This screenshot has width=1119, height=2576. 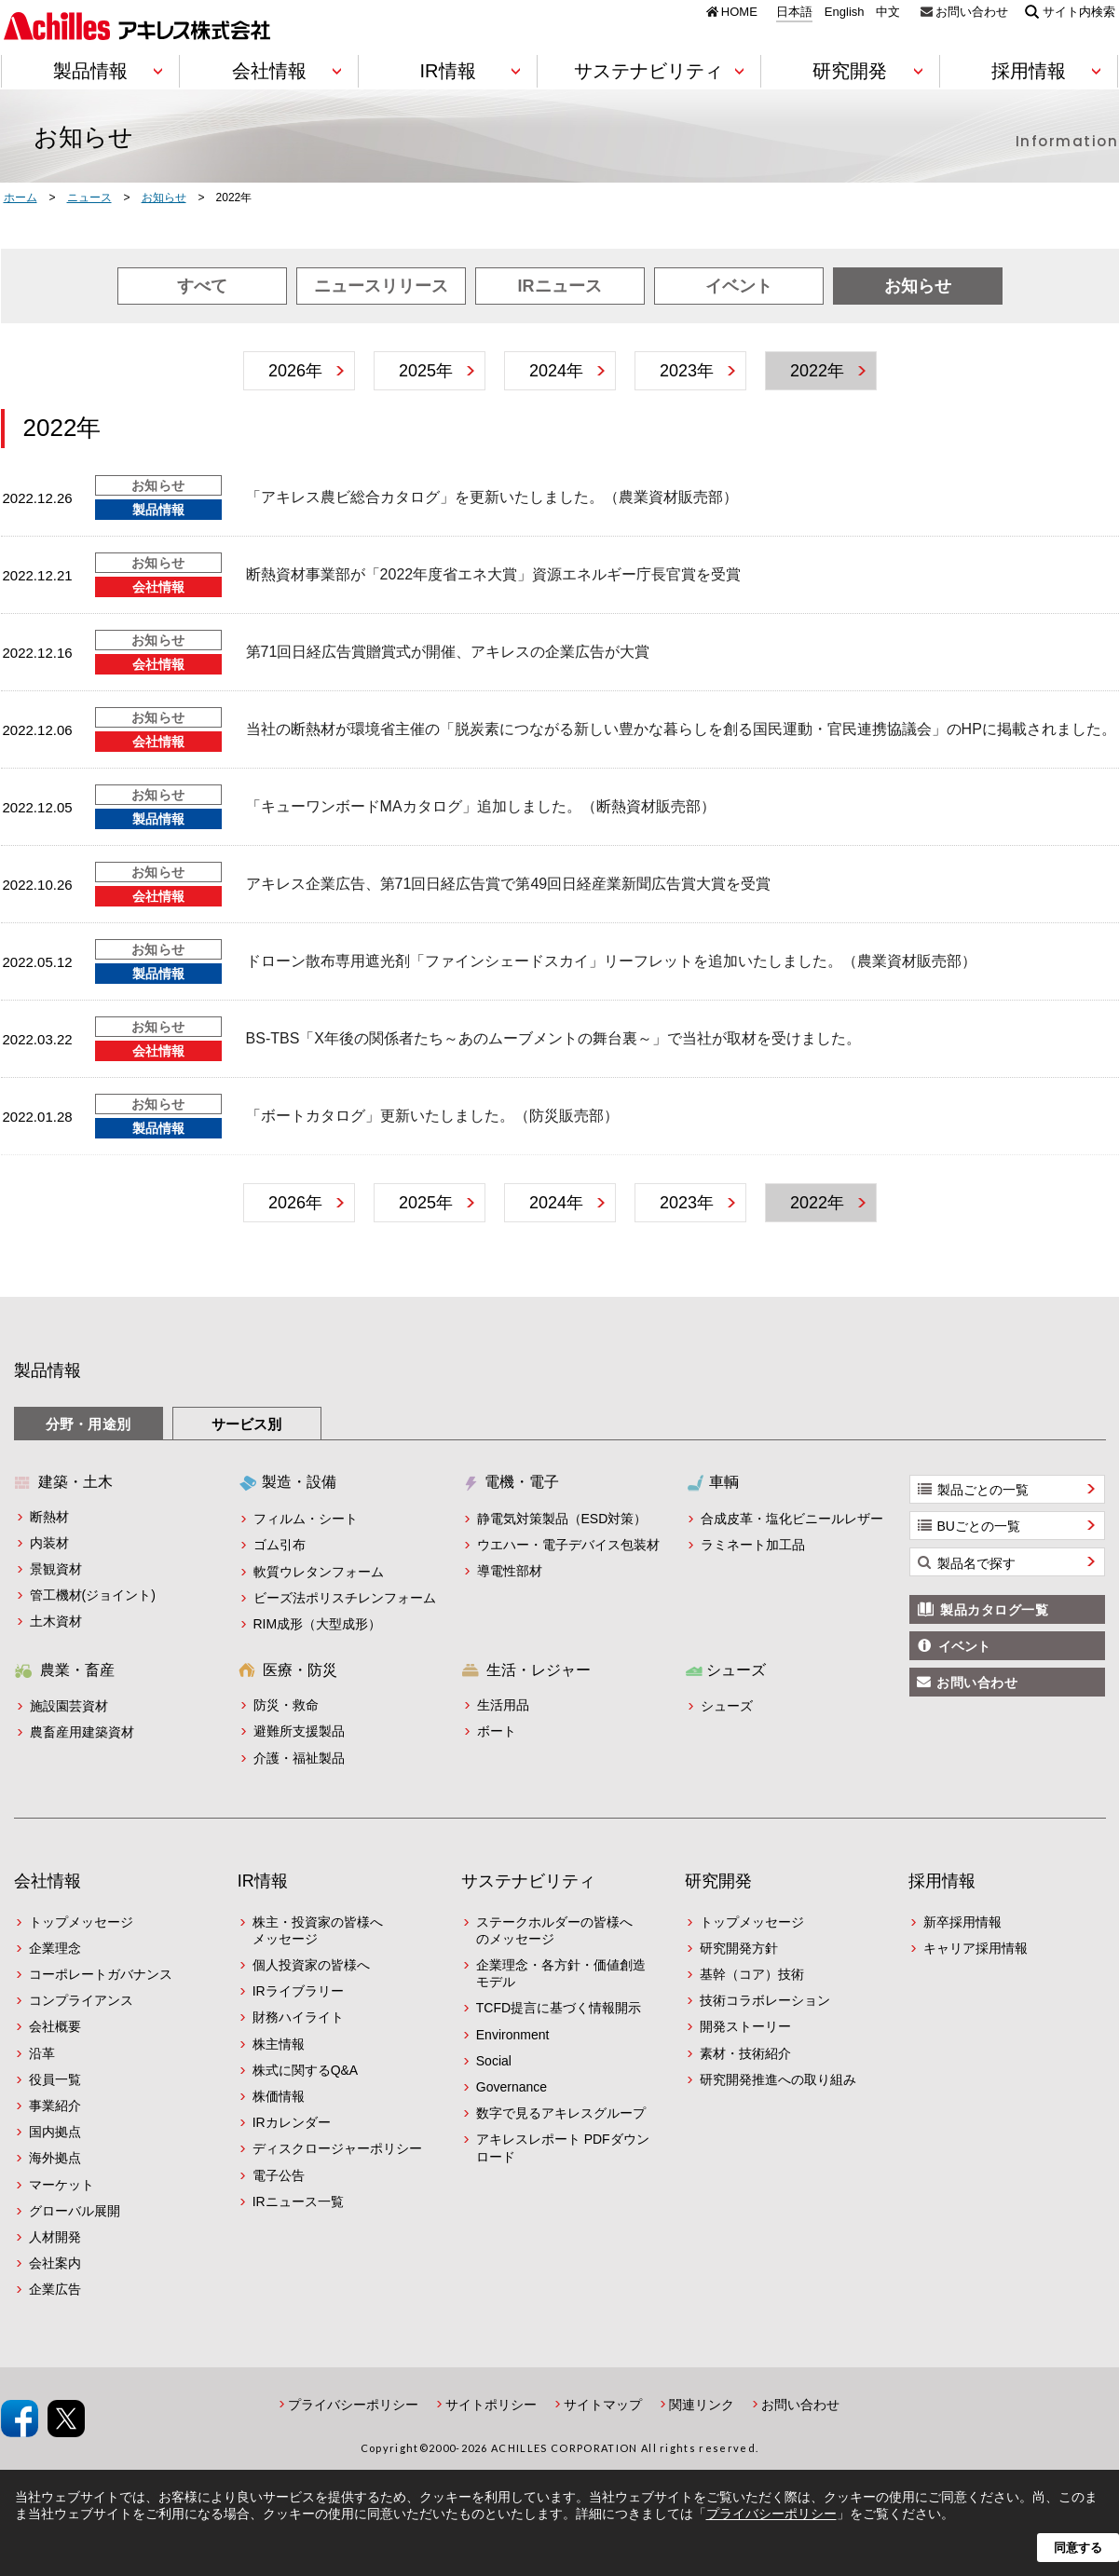 What do you see at coordinates (845, 12) in the screenshot?
I see `English` at bounding box center [845, 12].